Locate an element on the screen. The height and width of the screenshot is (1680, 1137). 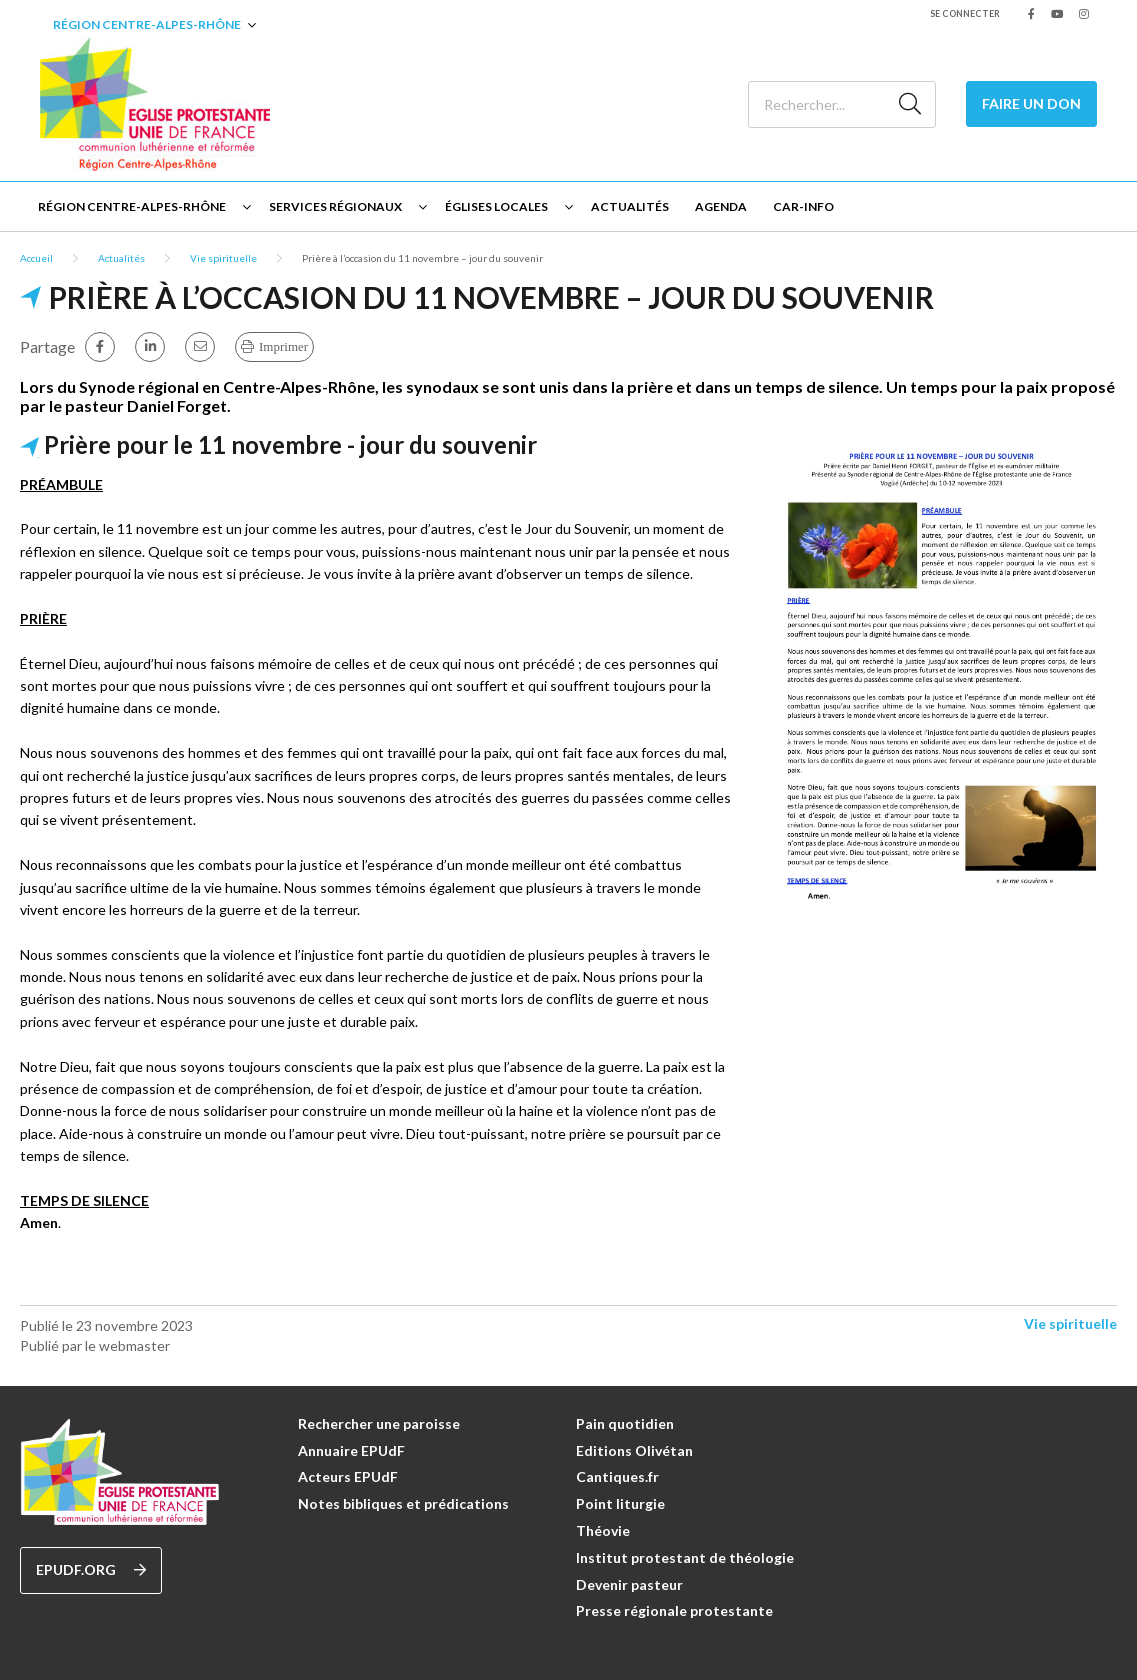
Agenda is located at coordinates (721, 206).